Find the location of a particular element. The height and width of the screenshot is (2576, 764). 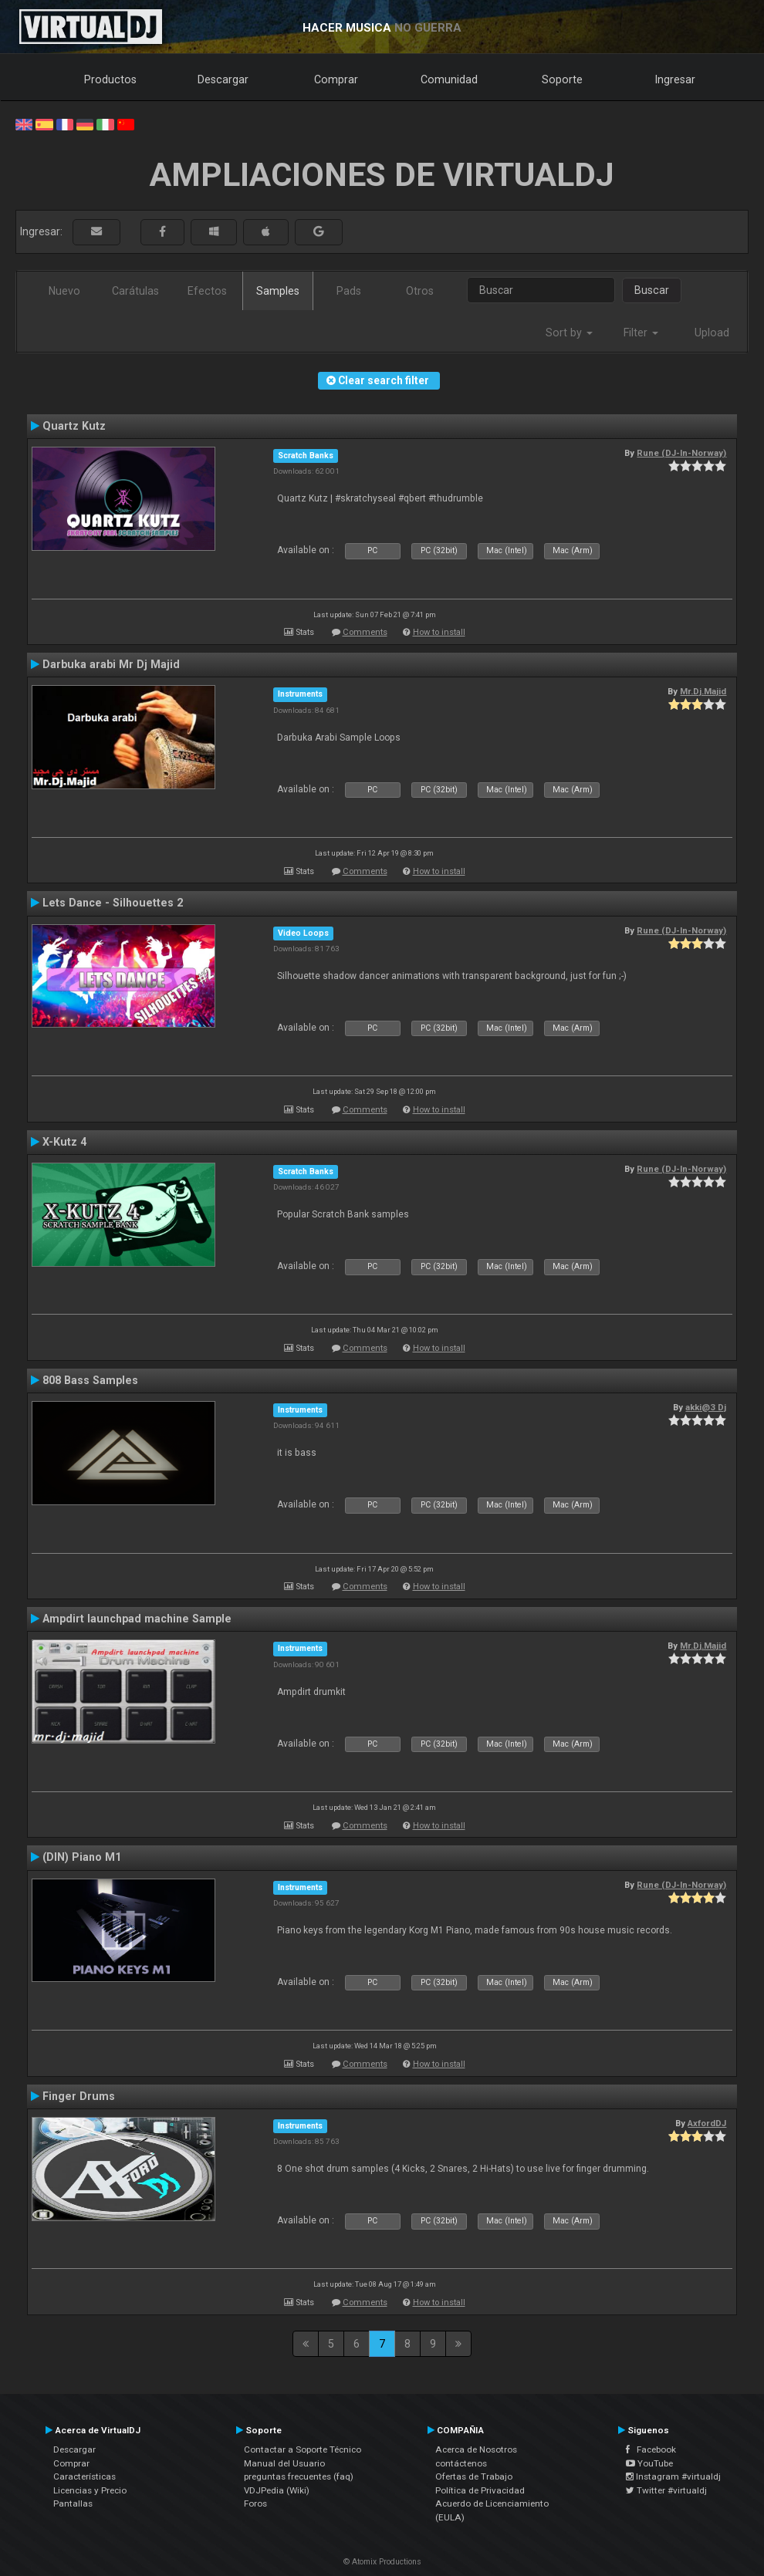

Comunidad is located at coordinates (449, 79).